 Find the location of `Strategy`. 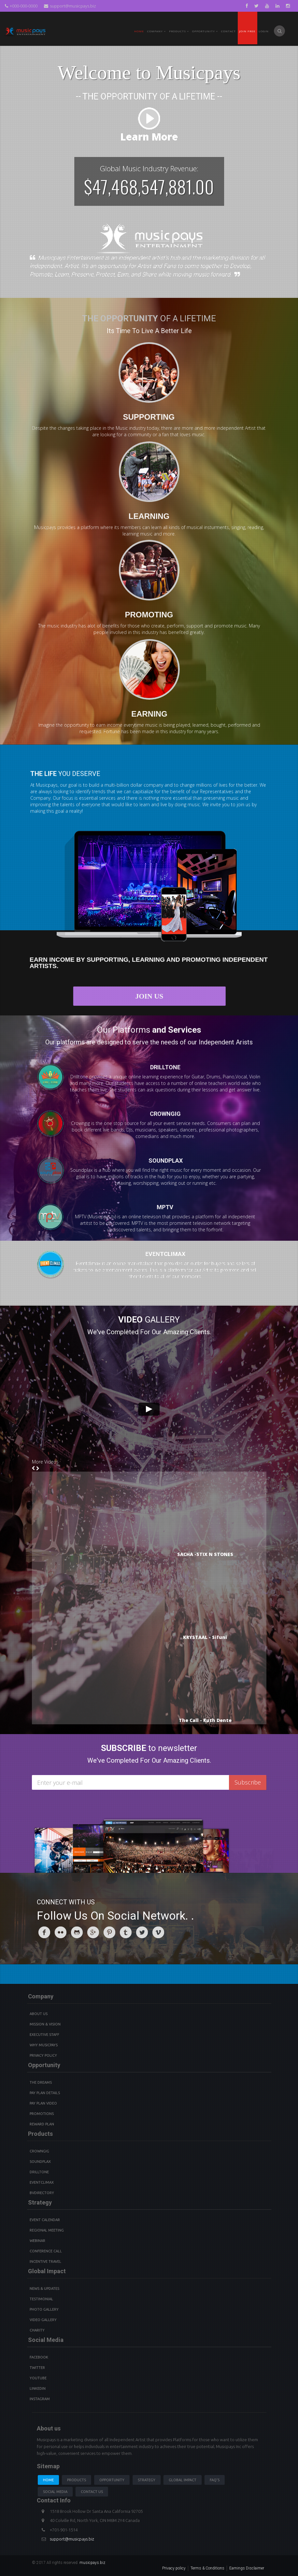

Strategy is located at coordinates (146, 2480).